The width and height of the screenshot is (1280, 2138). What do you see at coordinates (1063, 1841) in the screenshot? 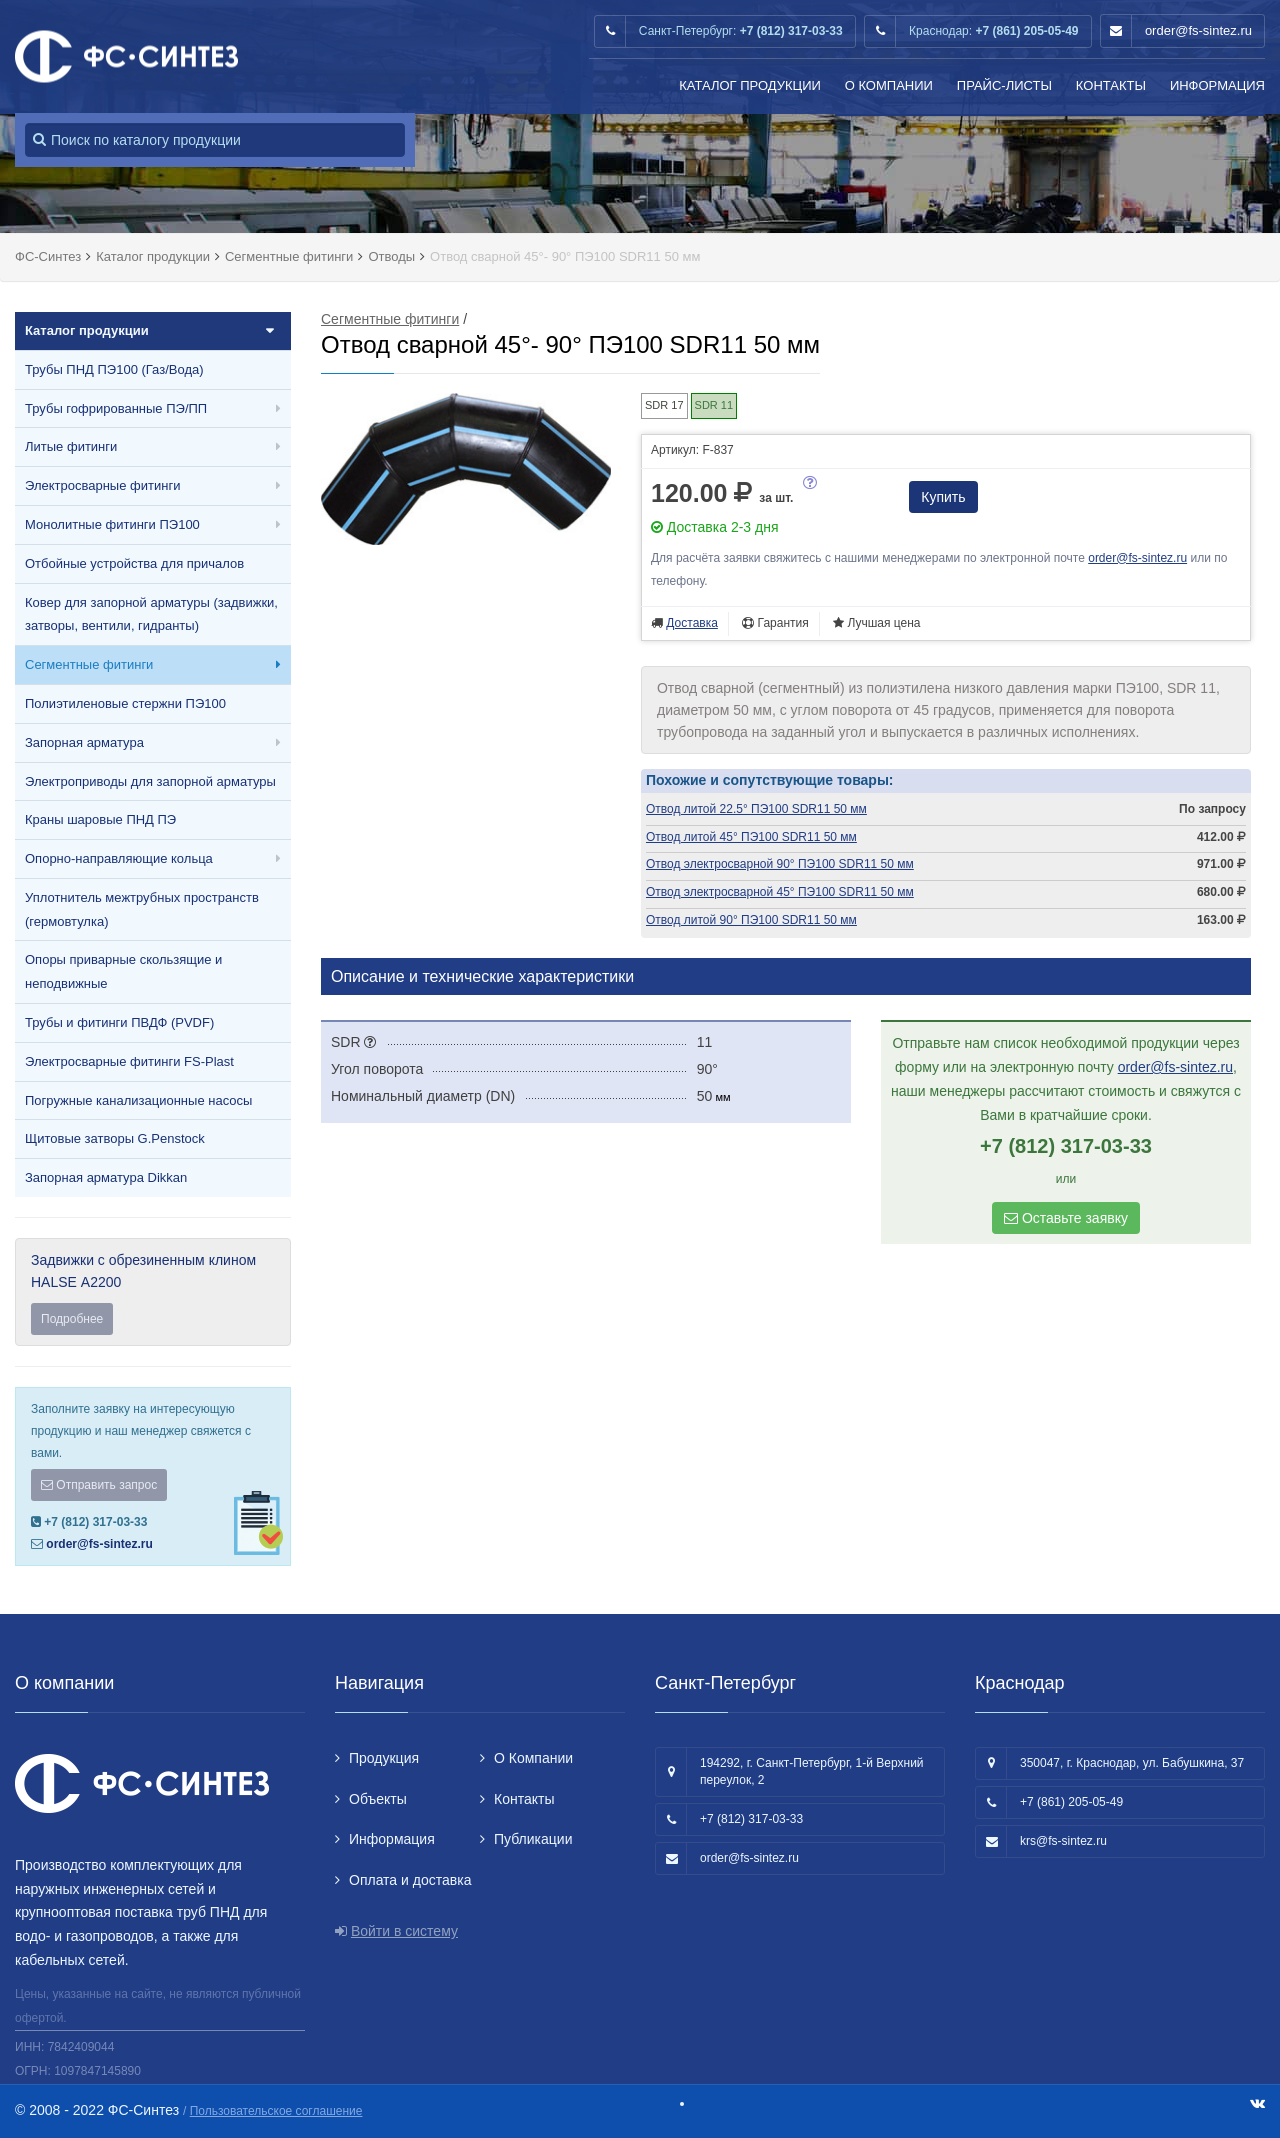
I see `krs@fs-sintez.ru` at bounding box center [1063, 1841].